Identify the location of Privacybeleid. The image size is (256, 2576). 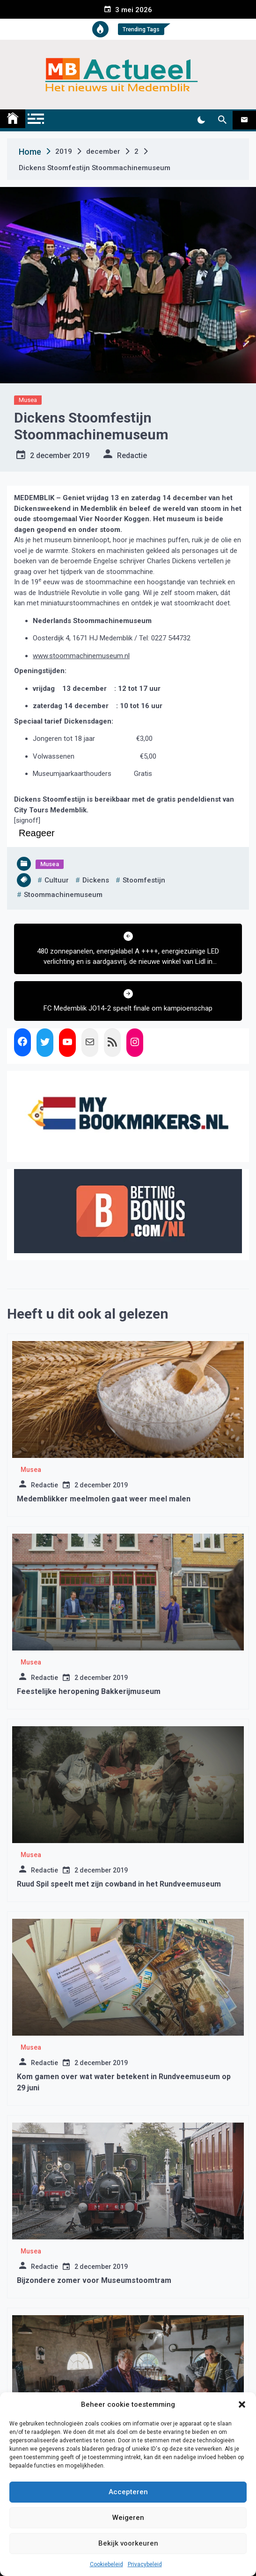
(145, 2564).